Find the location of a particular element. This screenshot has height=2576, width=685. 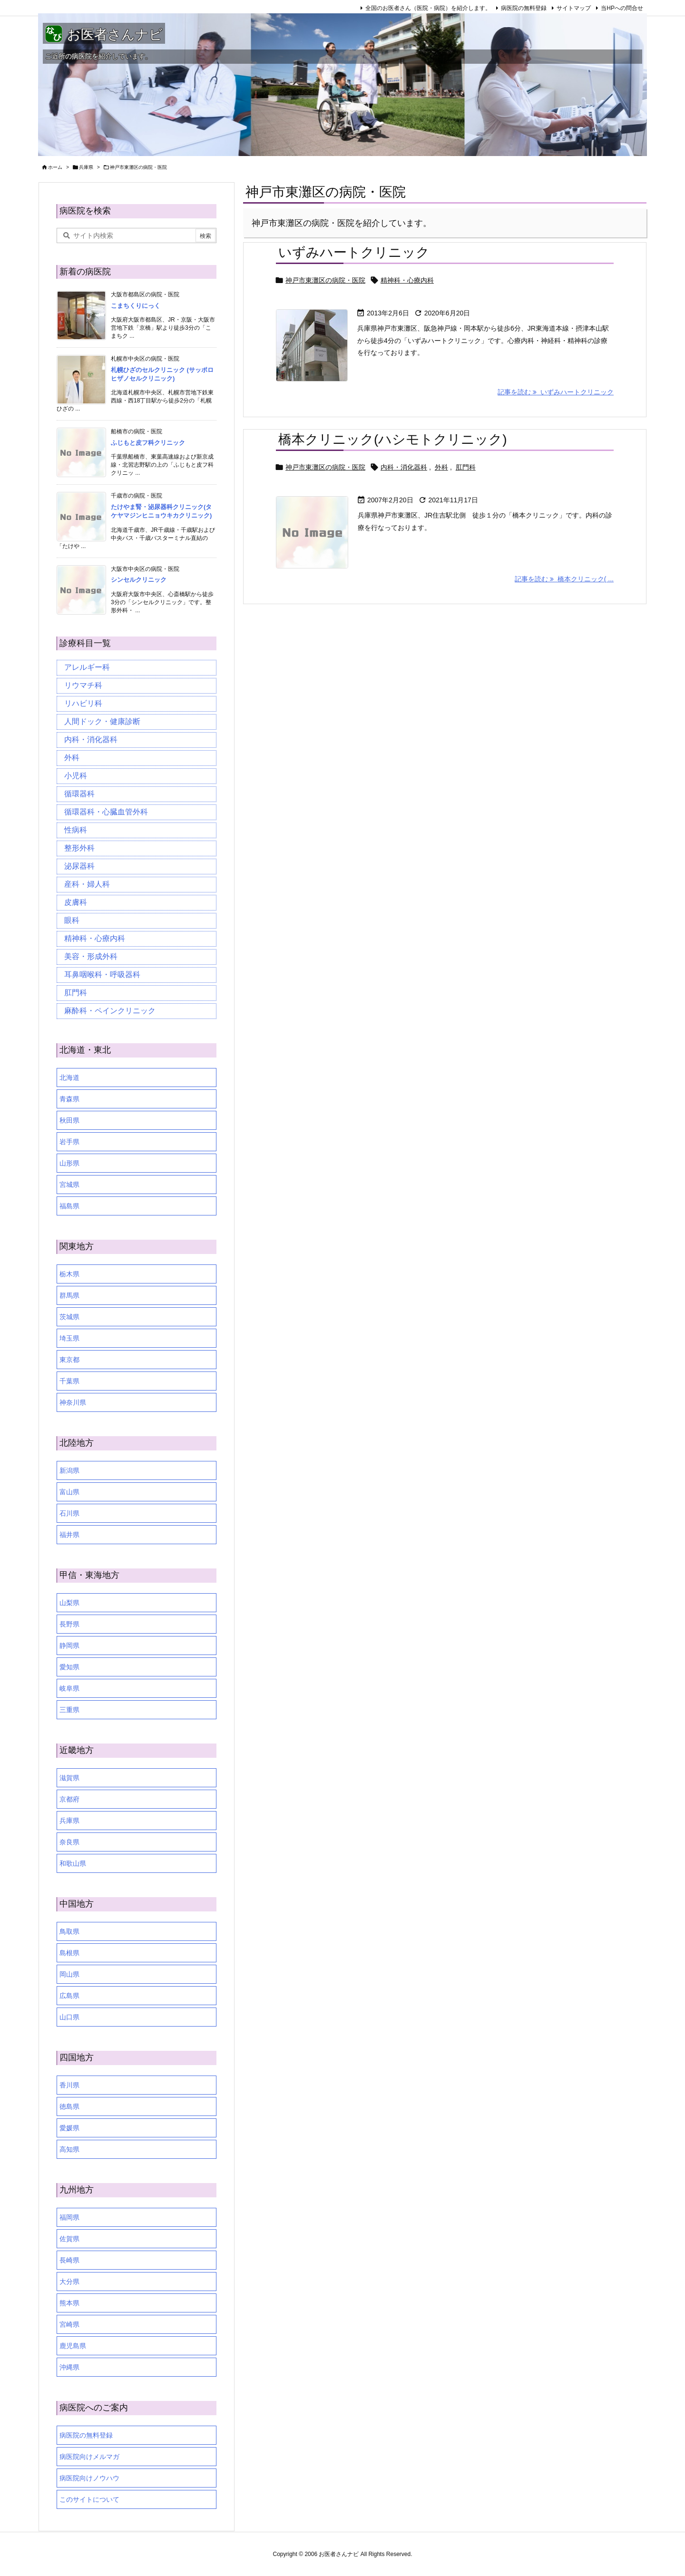

岐阜県 is located at coordinates (69, 1688).